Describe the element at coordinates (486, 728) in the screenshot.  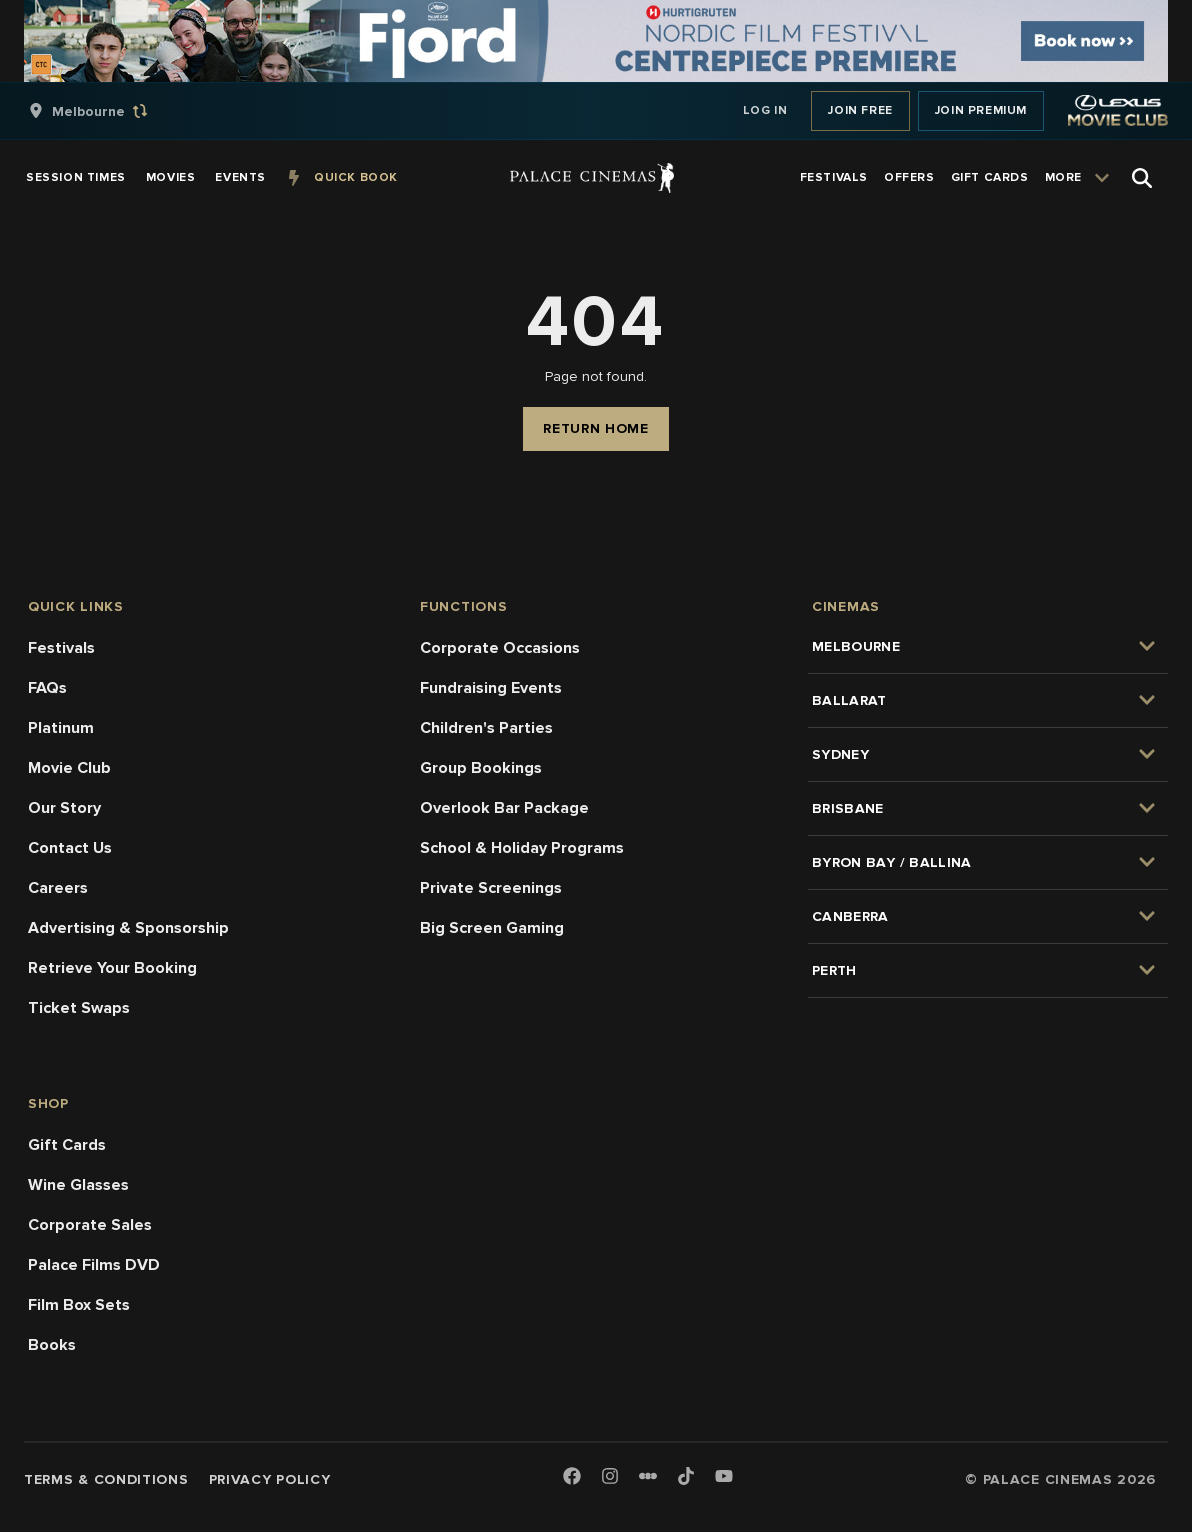
I see `Children's Parties` at that location.